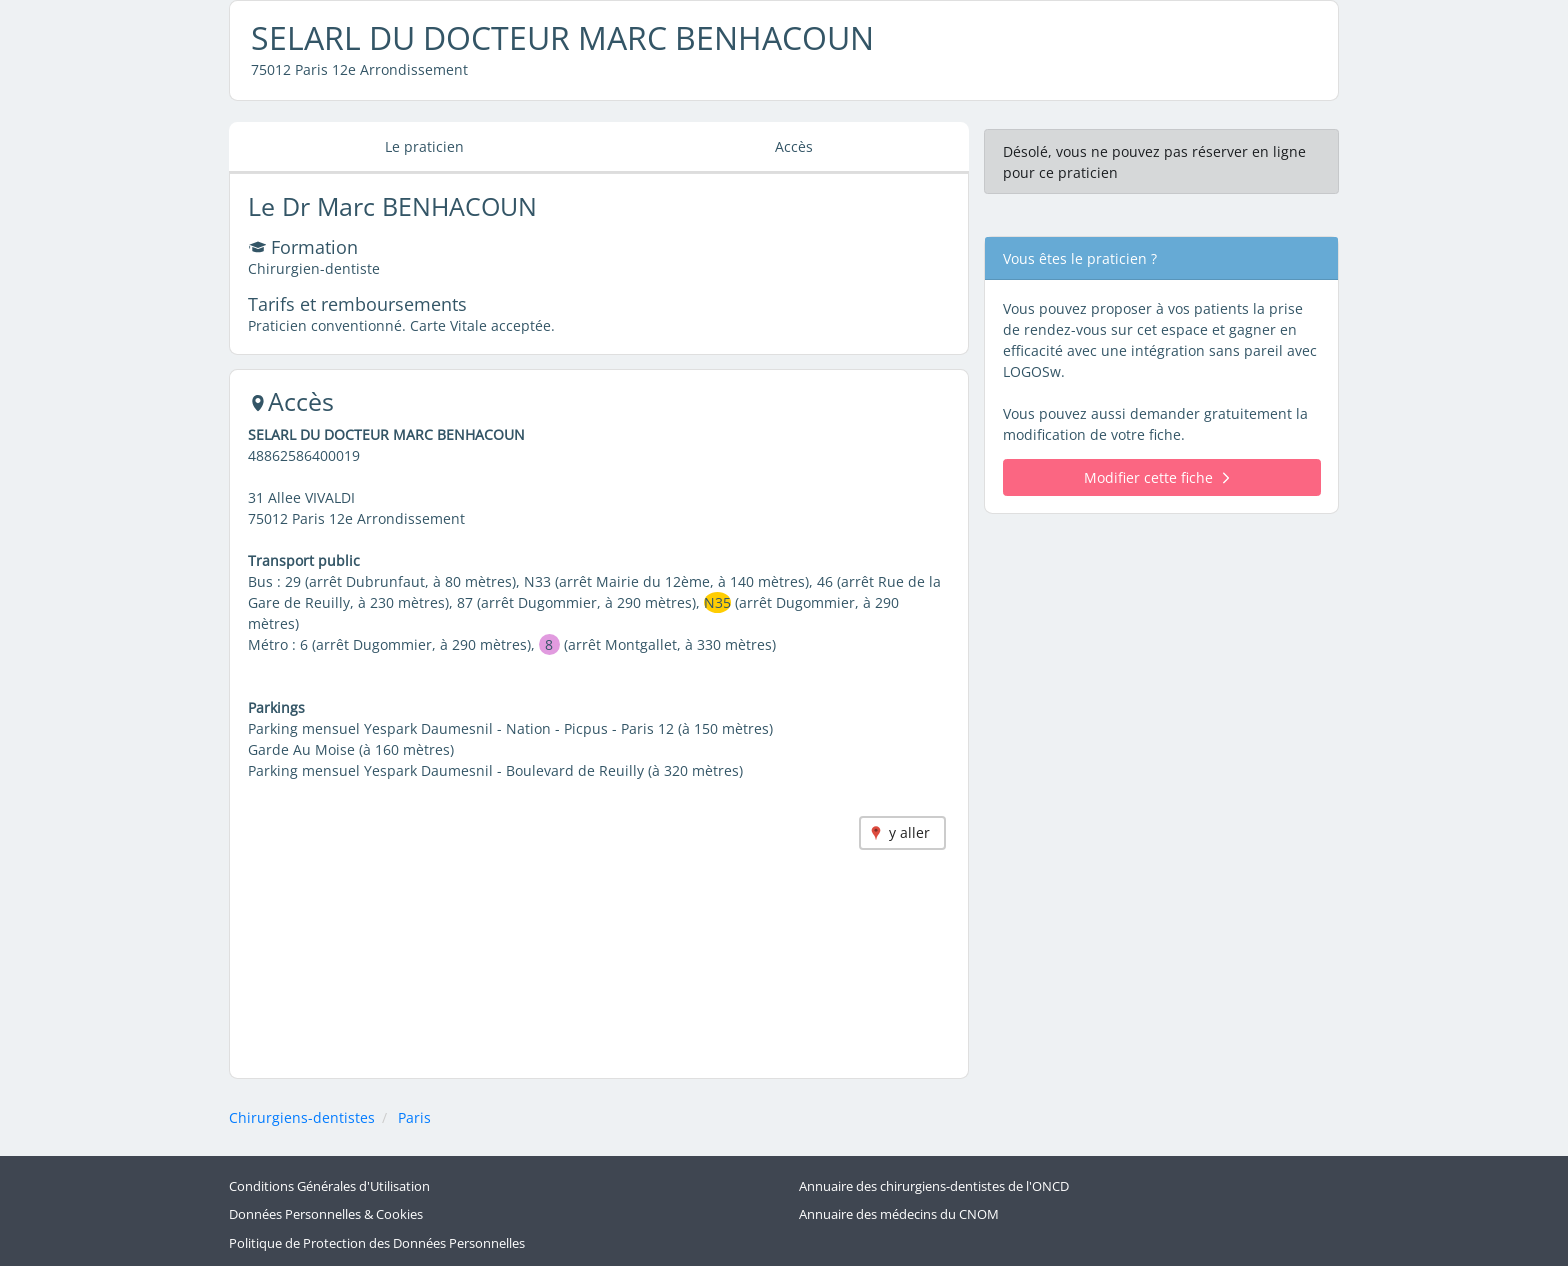 The height and width of the screenshot is (1266, 1568). Describe the element at coordinates (302, 1117) in the screenshot. I see `Chirurgiens-dentistes` at that location.